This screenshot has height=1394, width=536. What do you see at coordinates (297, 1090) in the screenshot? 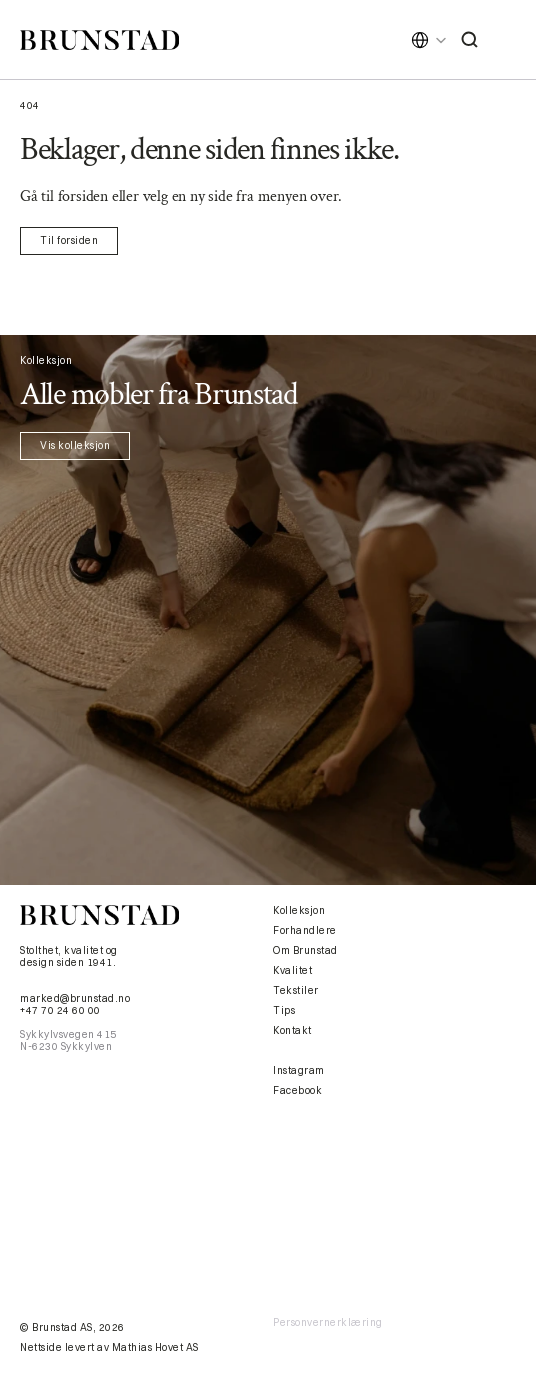
I see `Facebook` at bounding box center [297, 1090].